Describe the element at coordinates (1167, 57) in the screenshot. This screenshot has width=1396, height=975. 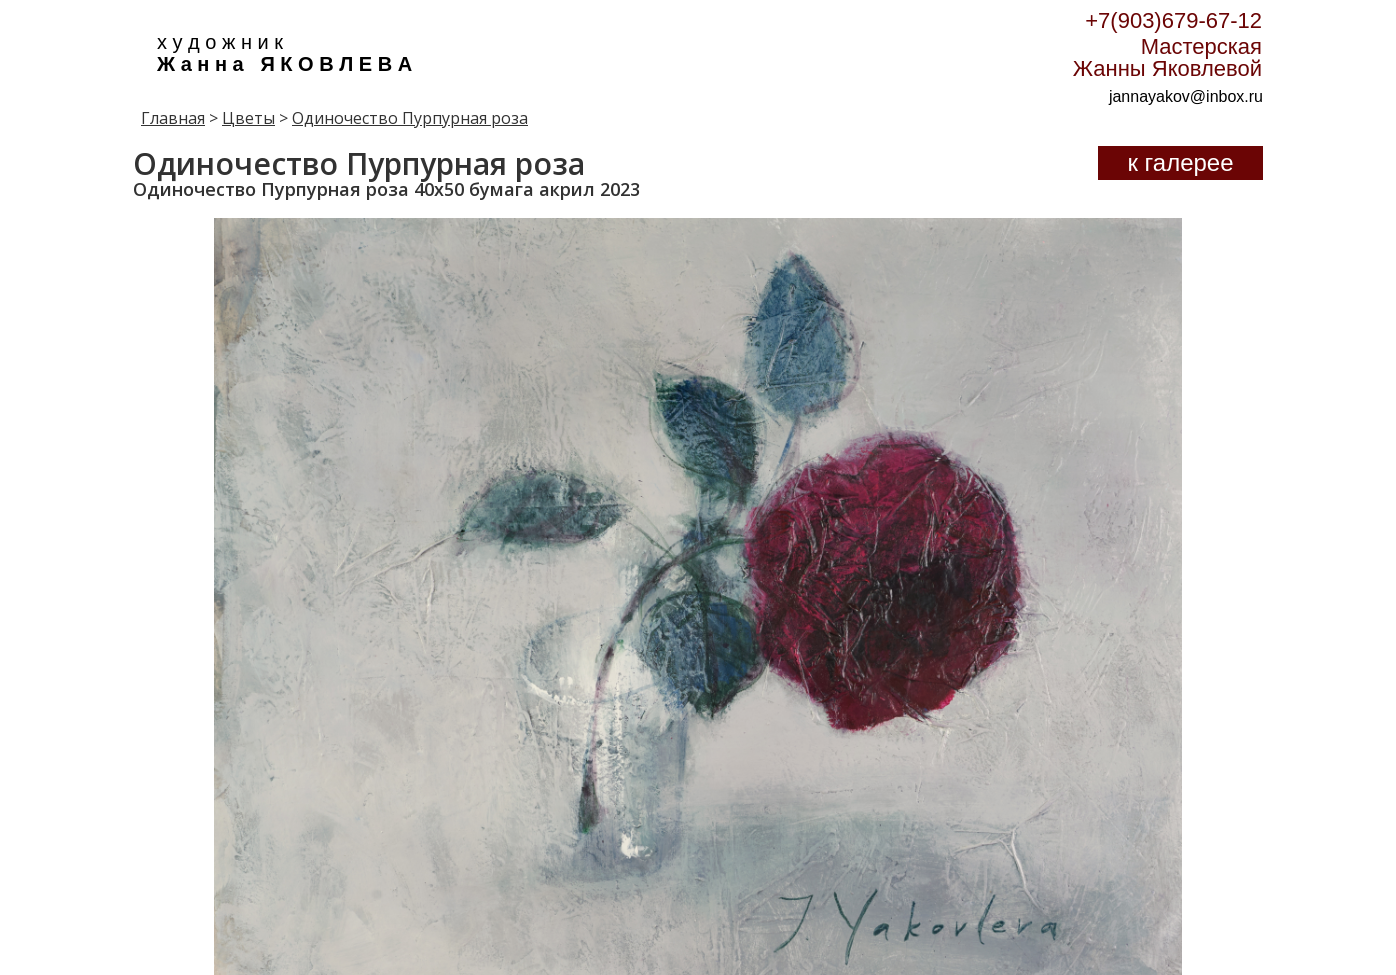
I see `Мастерская Жанны Яковлевой` at that location.